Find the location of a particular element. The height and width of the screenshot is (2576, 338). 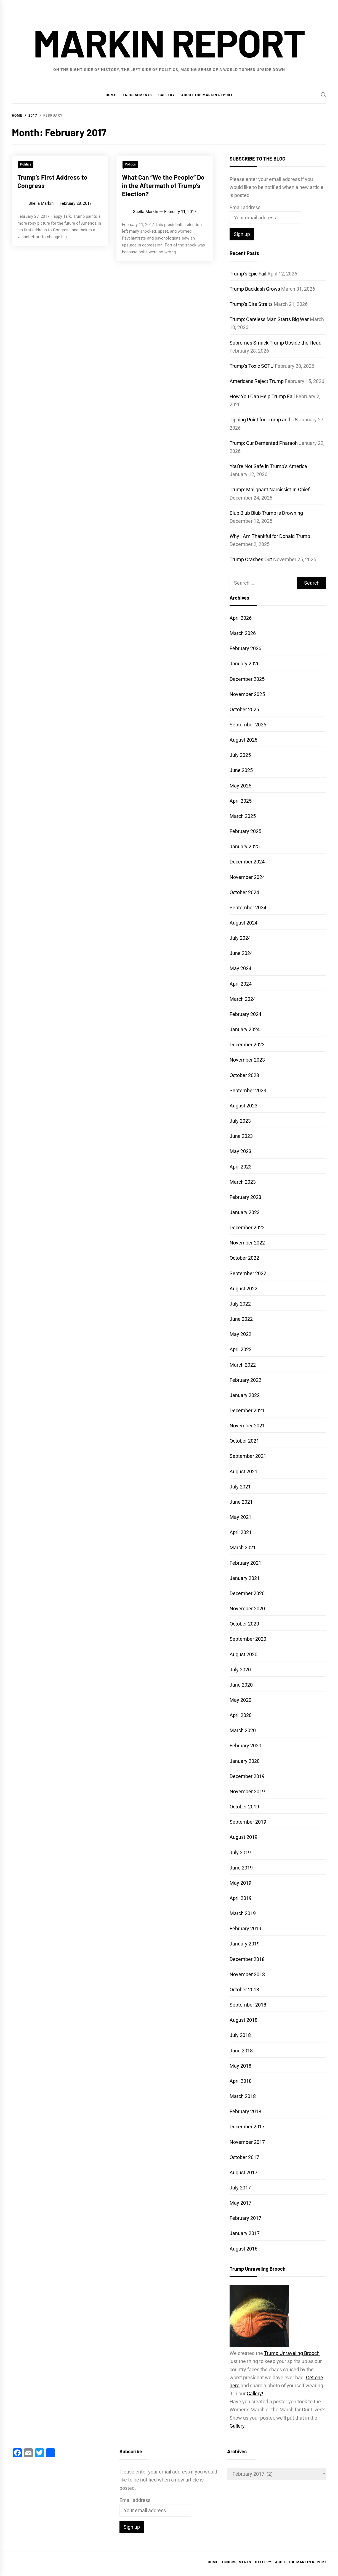

February 2026 is located at coordinates (245, 648).